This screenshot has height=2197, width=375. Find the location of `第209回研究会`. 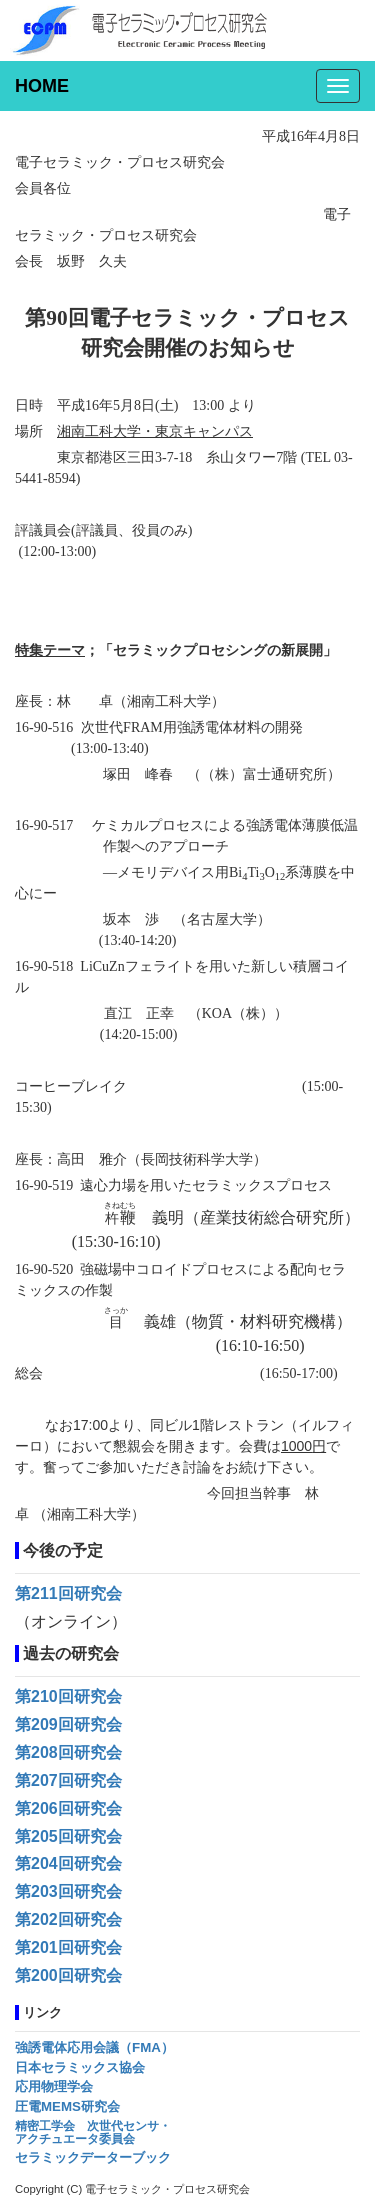

第209回研究会 is located at coordinates (68, 1724).